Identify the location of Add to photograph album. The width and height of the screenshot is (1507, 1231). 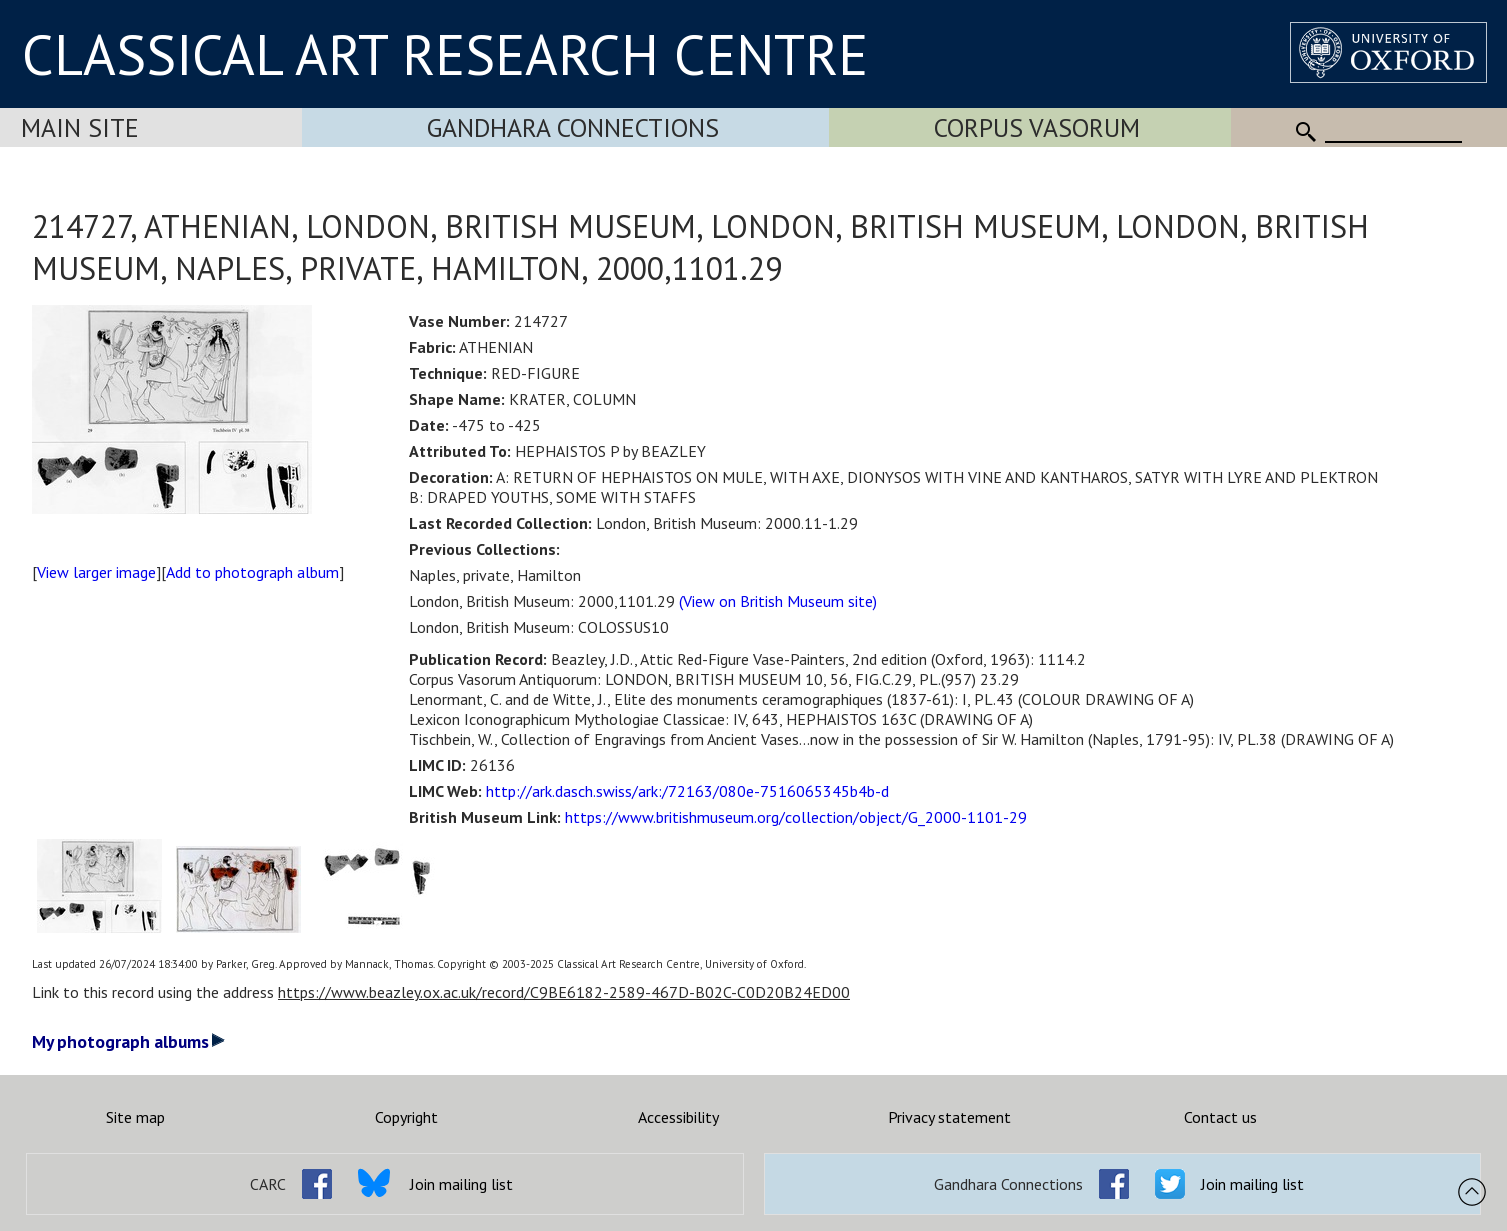
(252, 572).